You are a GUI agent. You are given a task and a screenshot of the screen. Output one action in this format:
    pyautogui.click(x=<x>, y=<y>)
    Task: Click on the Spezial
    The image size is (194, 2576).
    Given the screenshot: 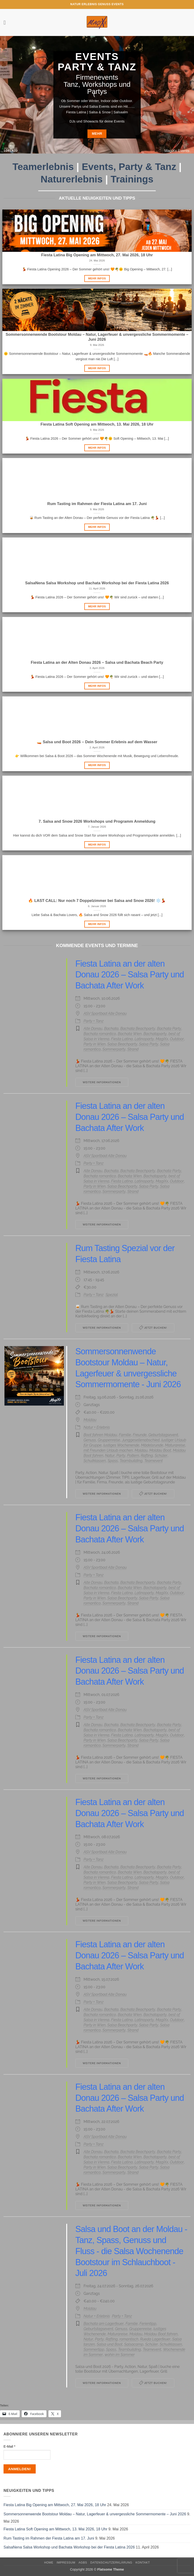 What is the action you would take?
    pyautogui.click(x=112, y=1294)
    